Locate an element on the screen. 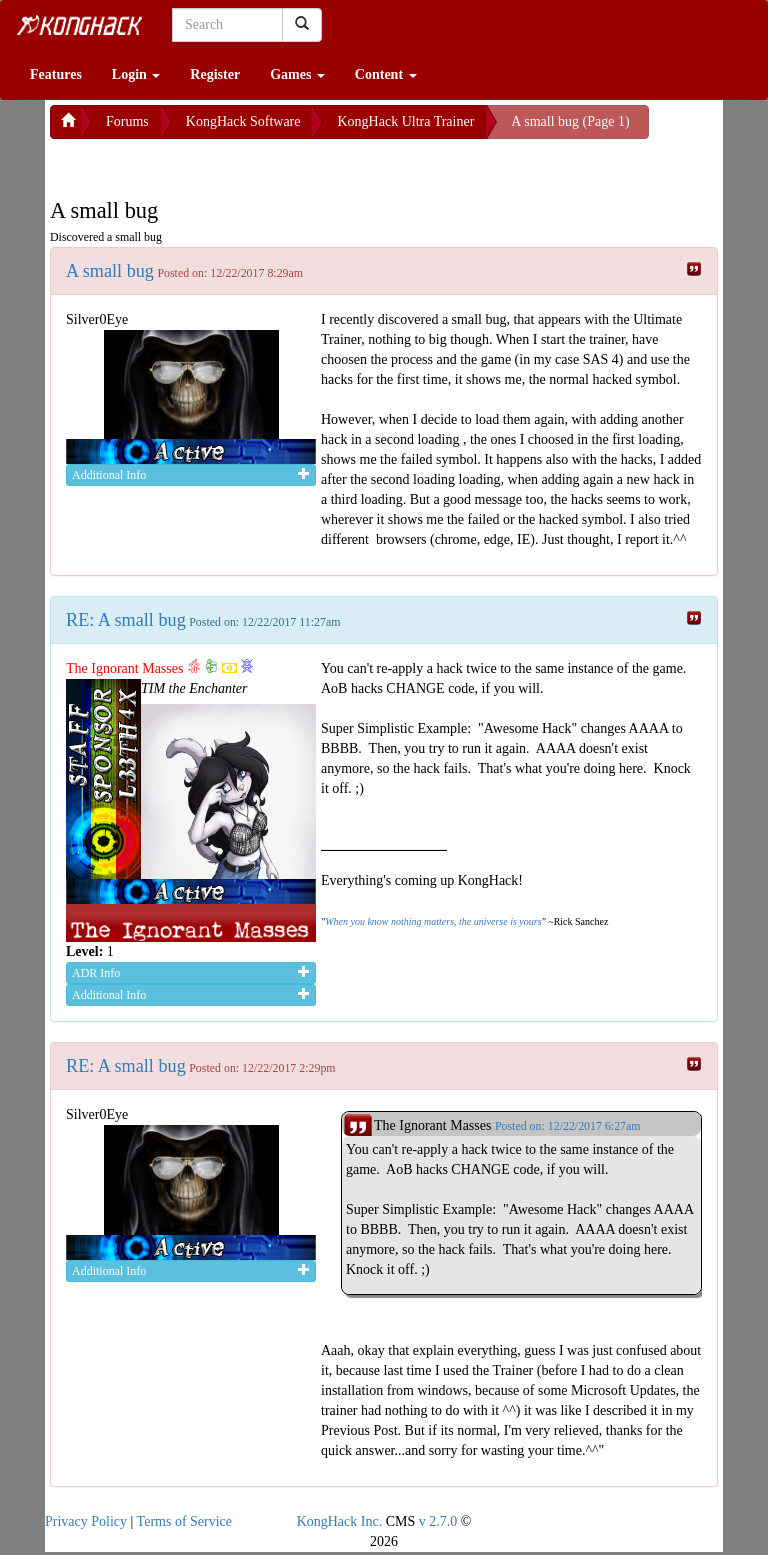 The height and width of the screenshot is (1555, 768). v 2.7.0 is located at coordinates (438, 1521).